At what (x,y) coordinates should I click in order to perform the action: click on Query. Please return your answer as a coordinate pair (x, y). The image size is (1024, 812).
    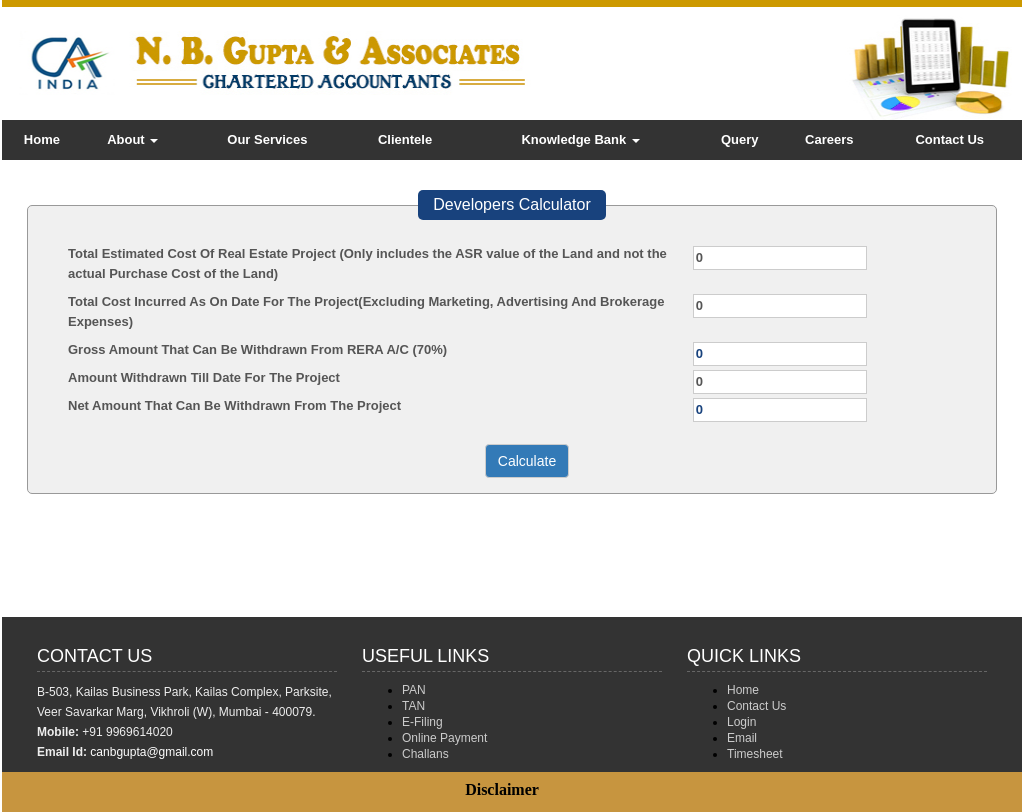
    Looking at the image, I should click on (740, 139).